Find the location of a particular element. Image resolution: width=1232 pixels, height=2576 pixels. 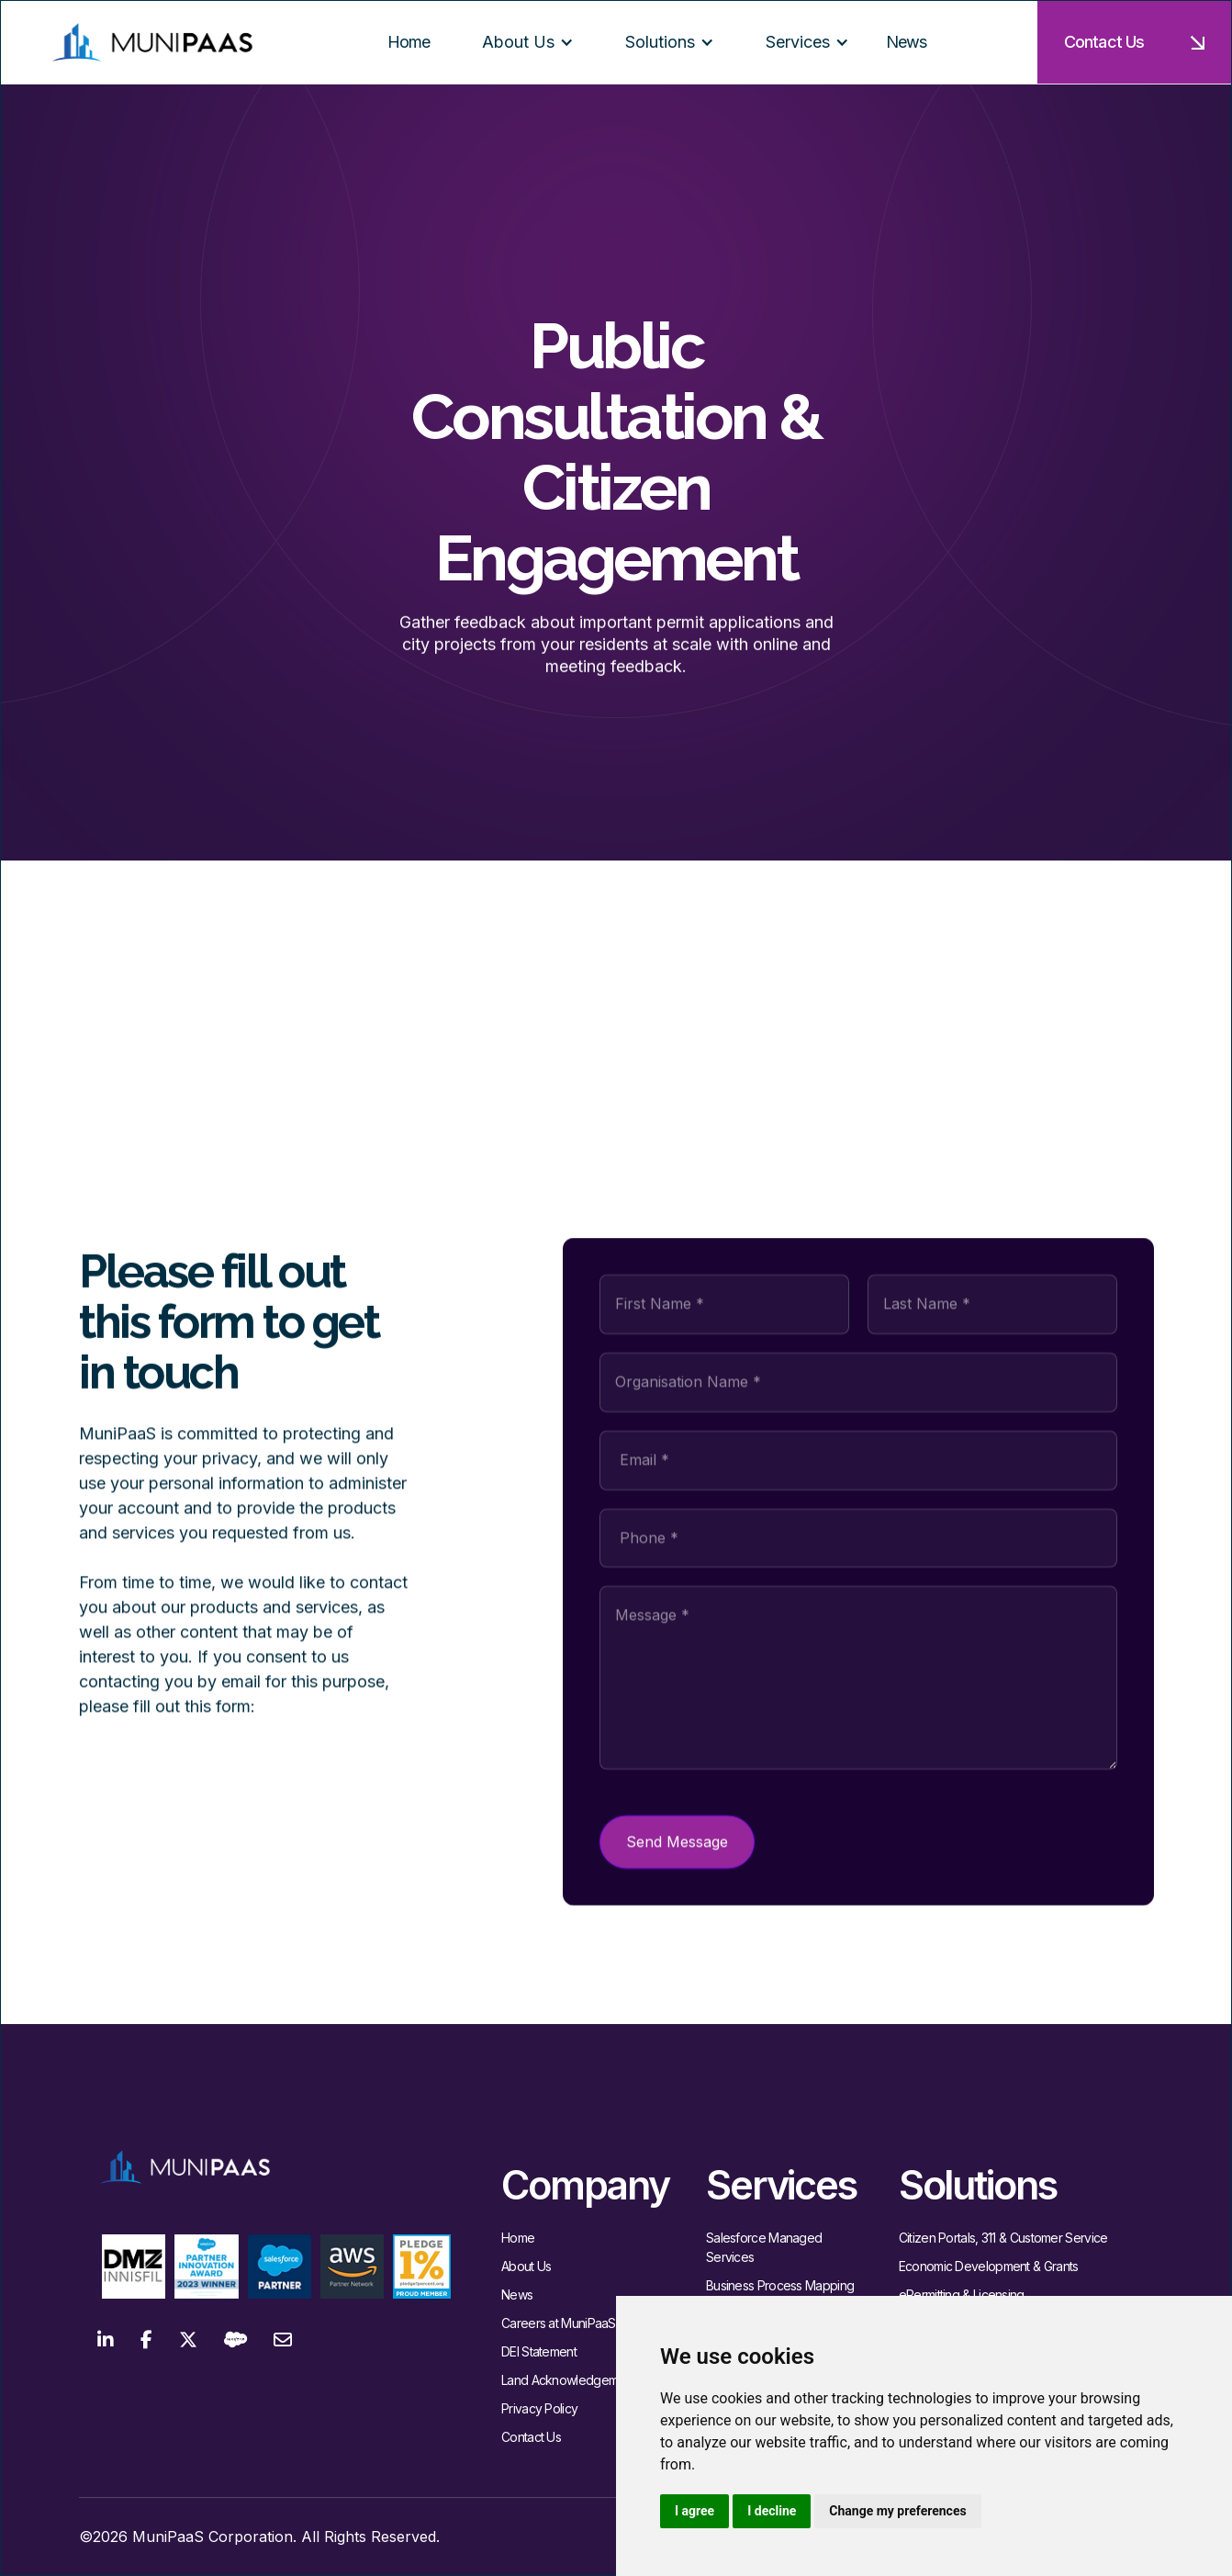

Land Acknowledgement is located at coordinates (568, 2380).